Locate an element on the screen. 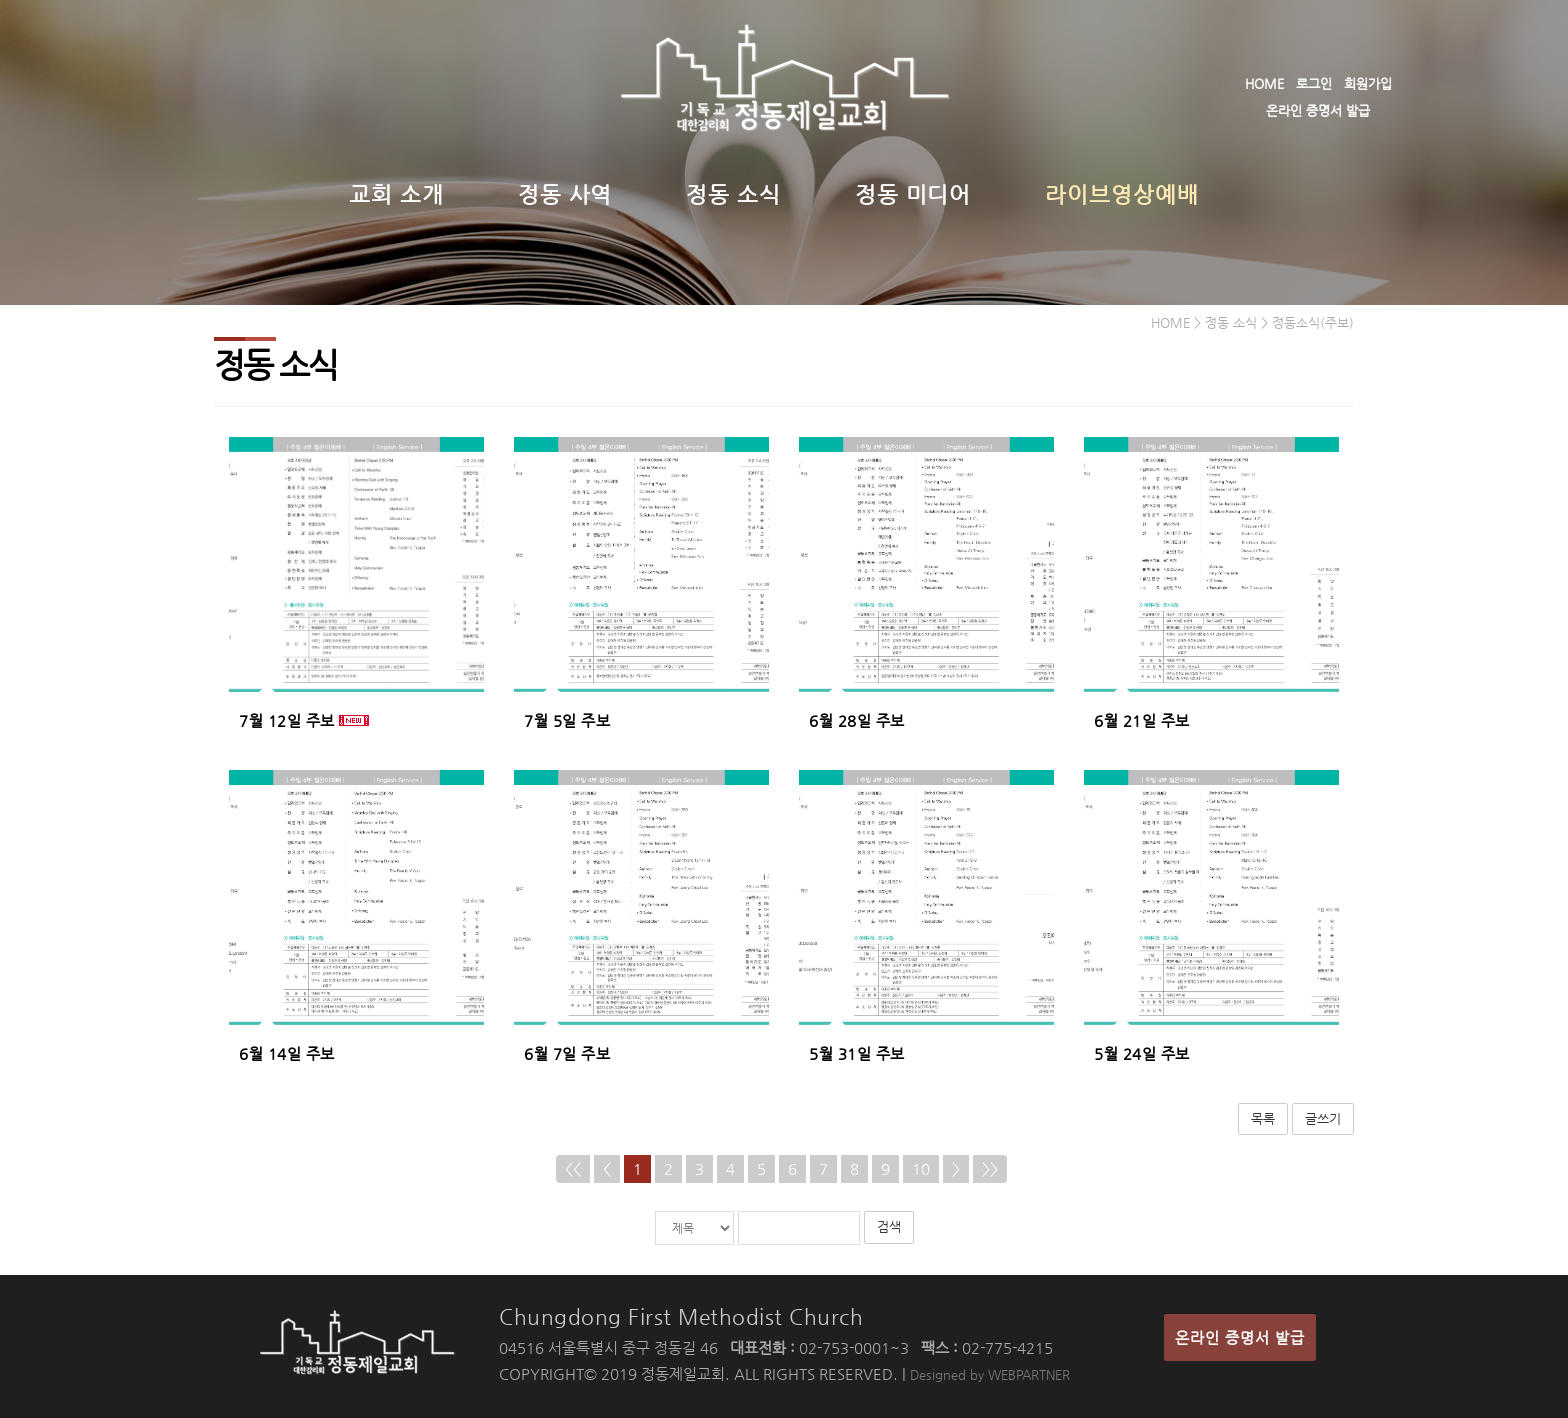 The height and width of the screenshot is (1418, 1568). 10 is located at coordinates (921, 1168).